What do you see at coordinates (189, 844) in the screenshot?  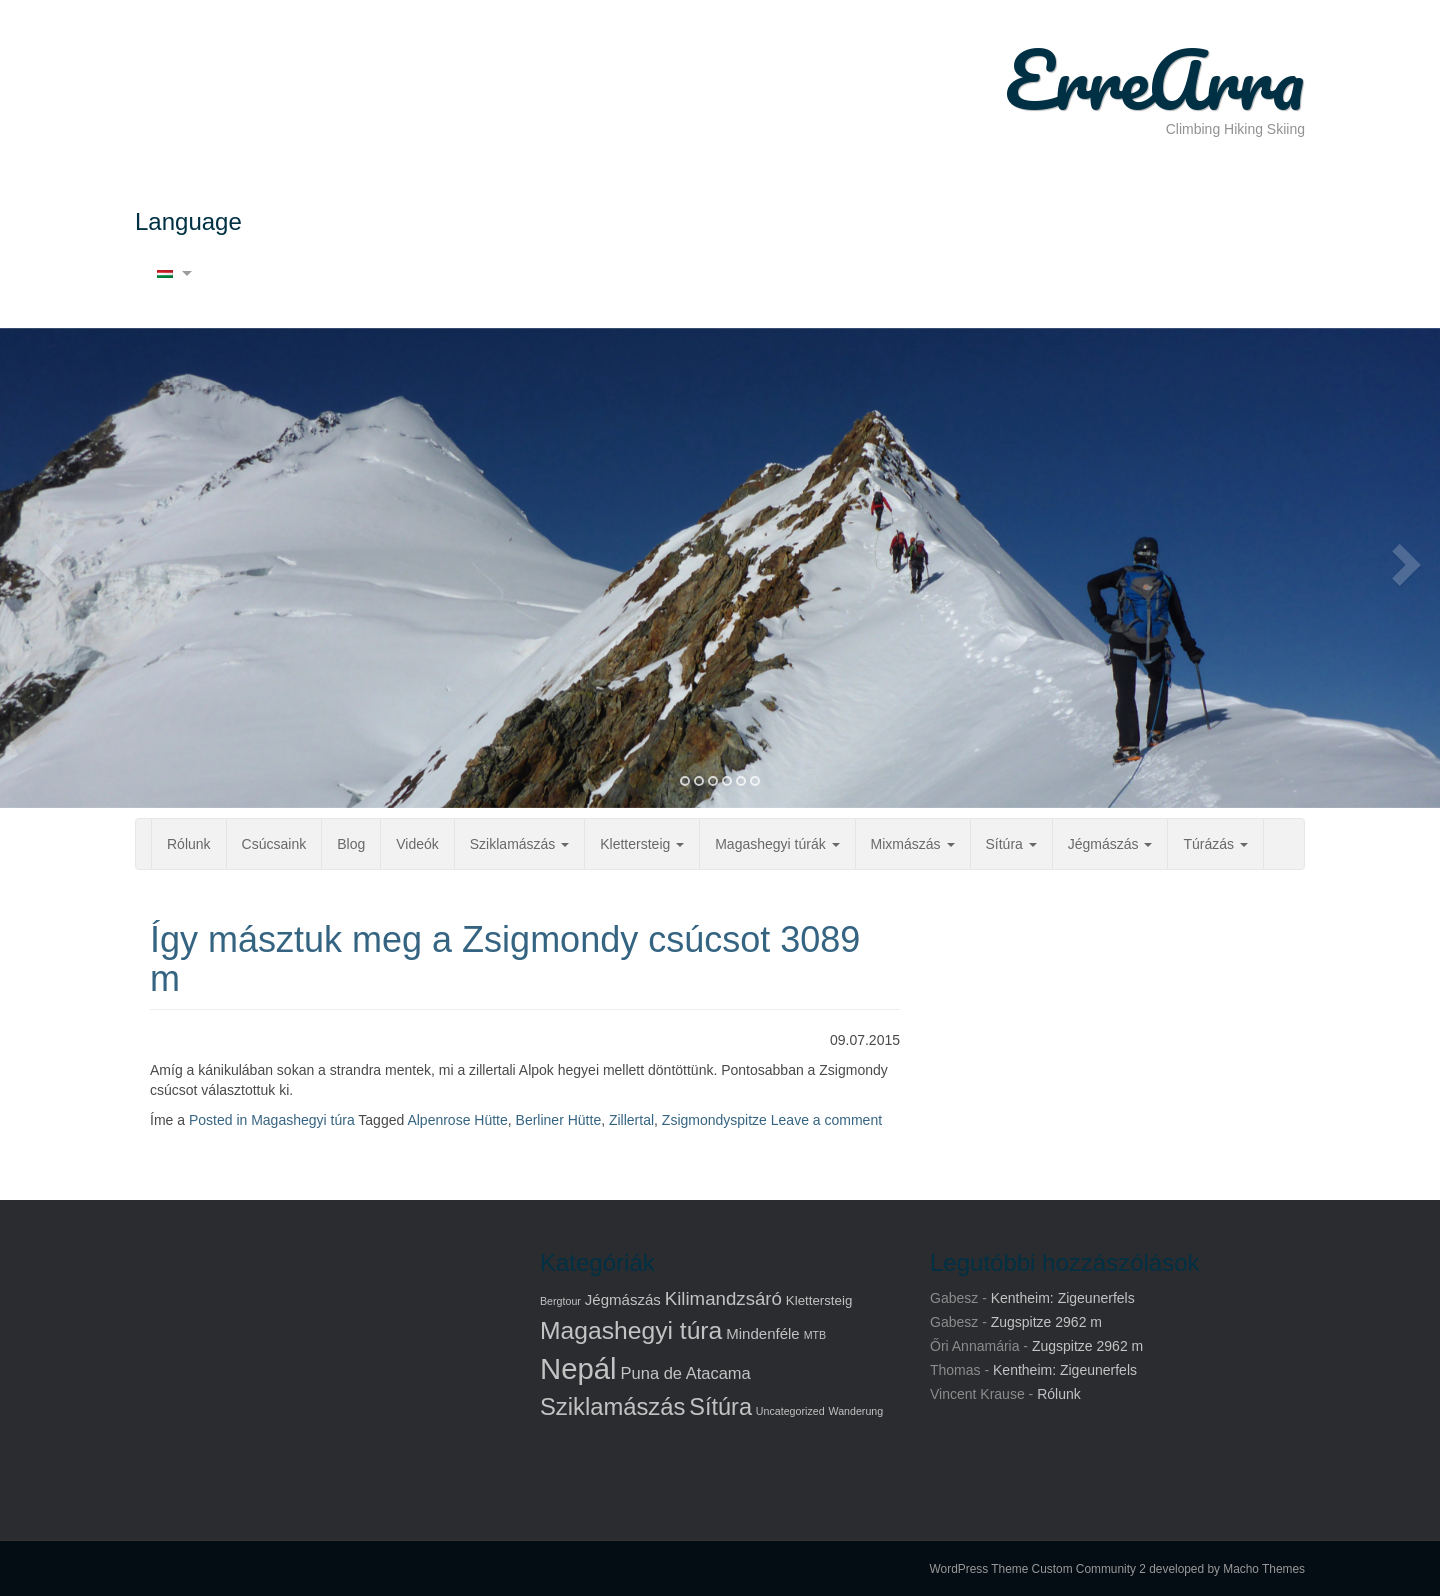 I see `Rólunk` at bounding box center [189, 844].